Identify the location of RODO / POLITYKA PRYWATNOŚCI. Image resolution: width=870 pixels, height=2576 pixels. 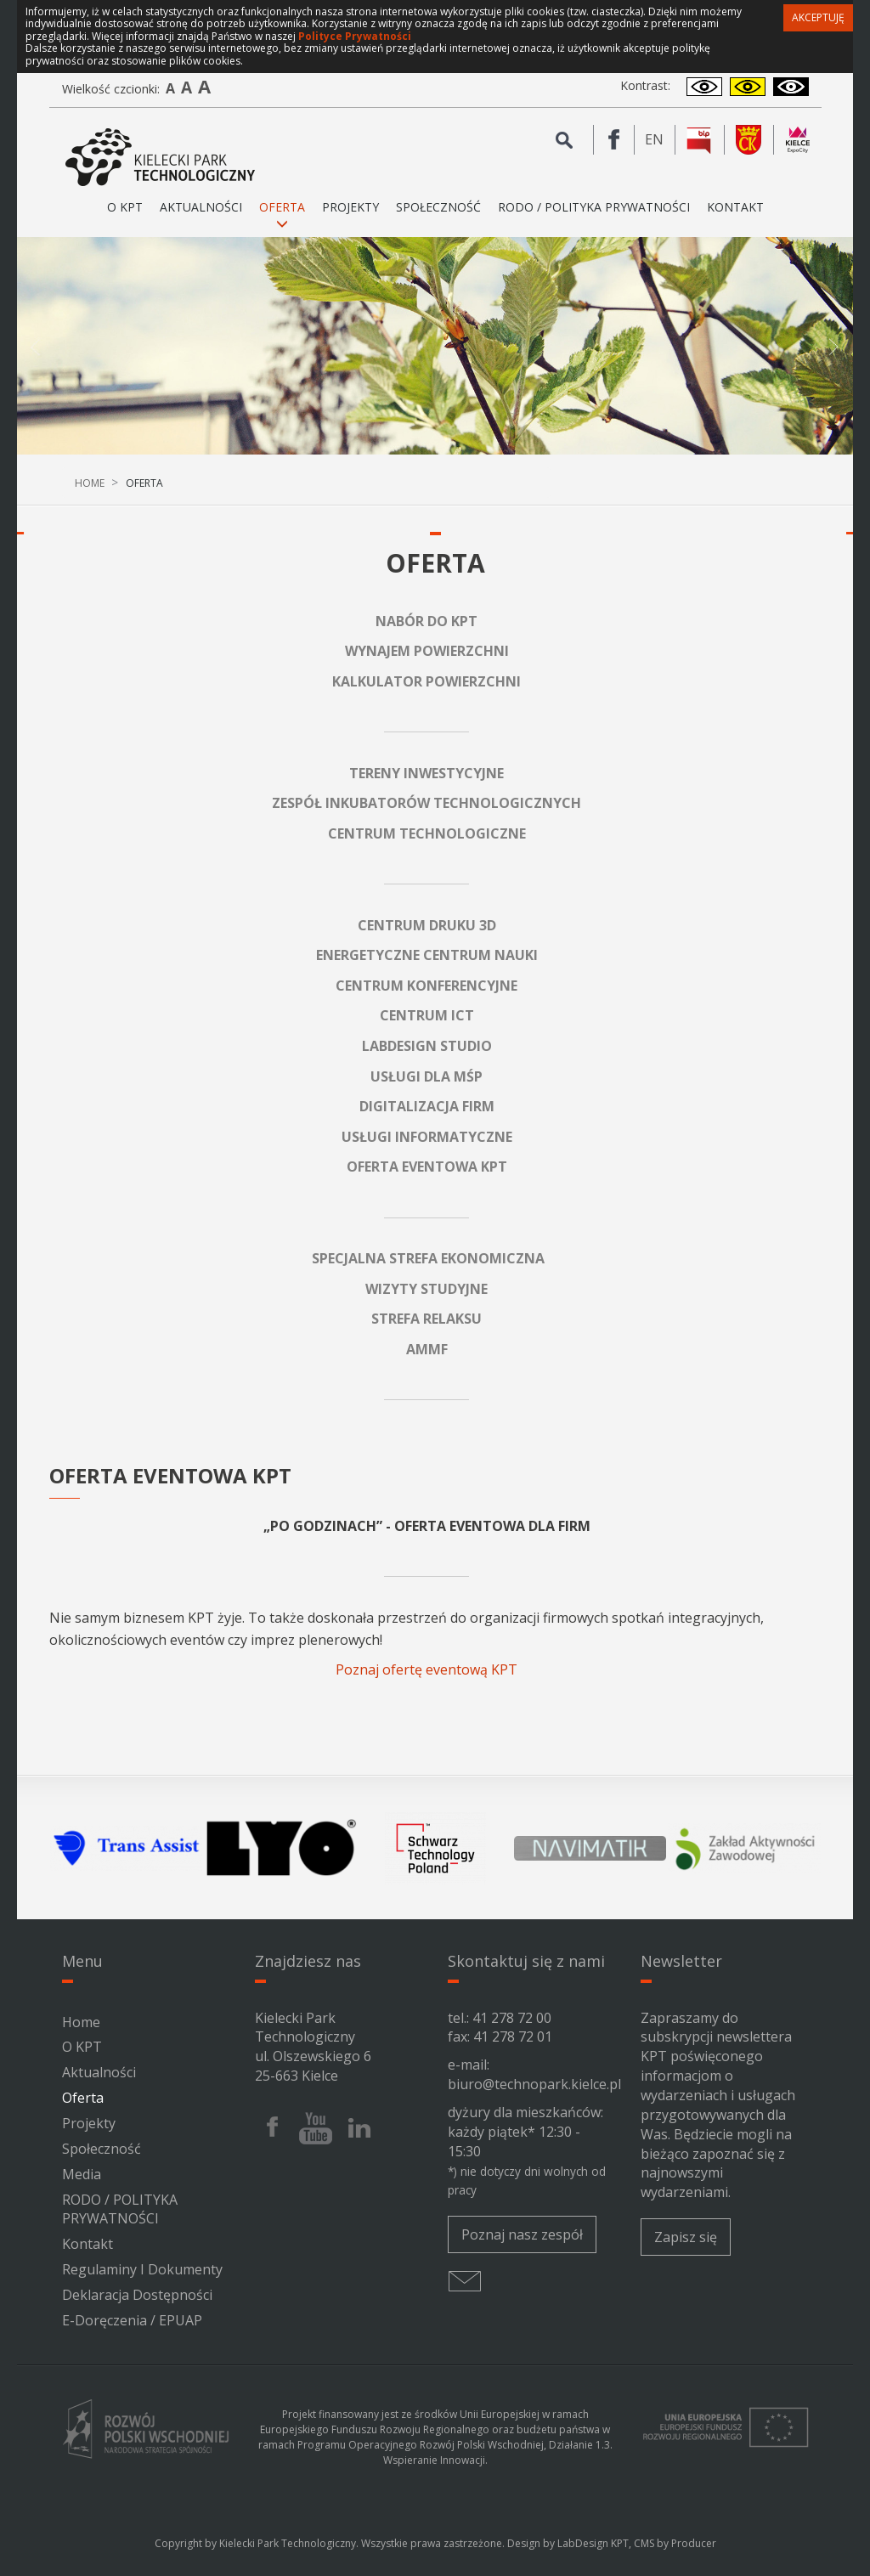
(594, 207).